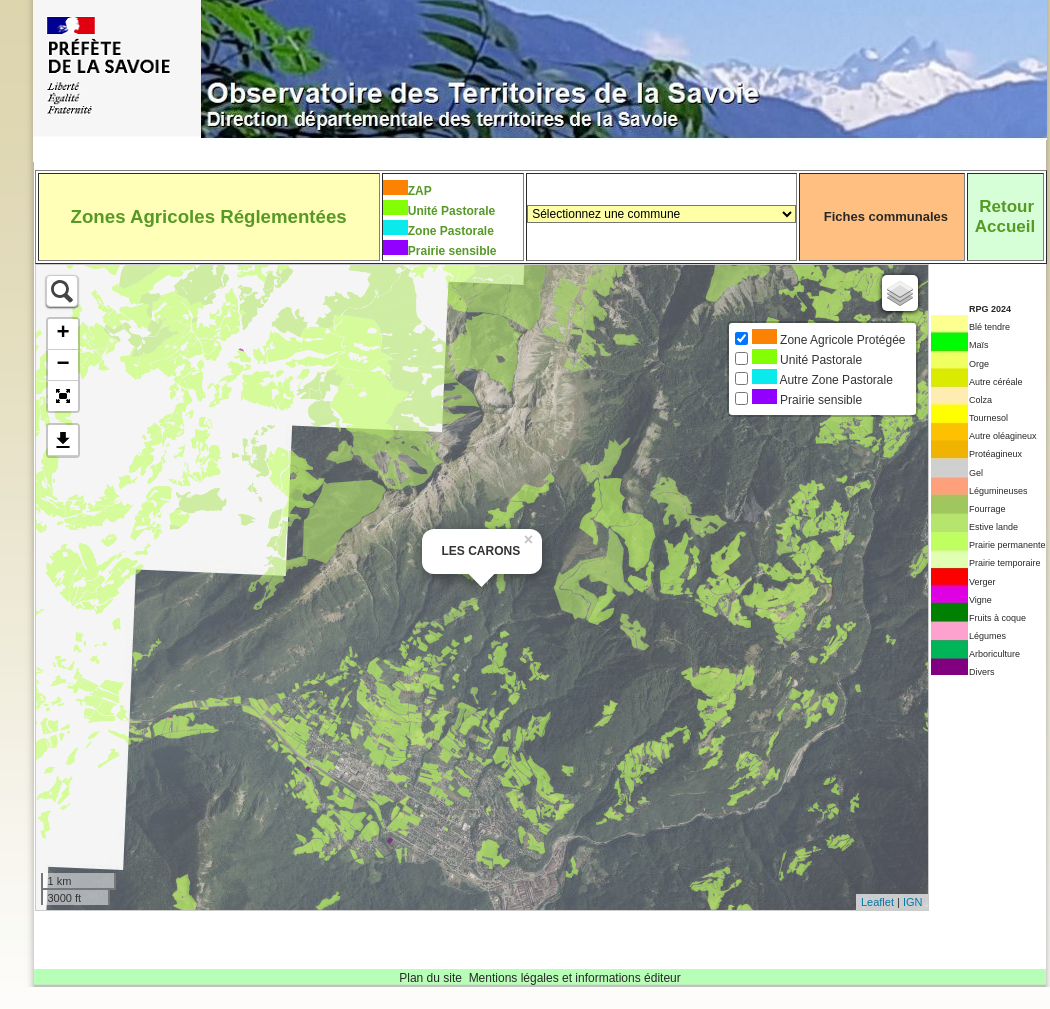  I want to click on Mentions légales et informations éditeur, so click(575, 978).